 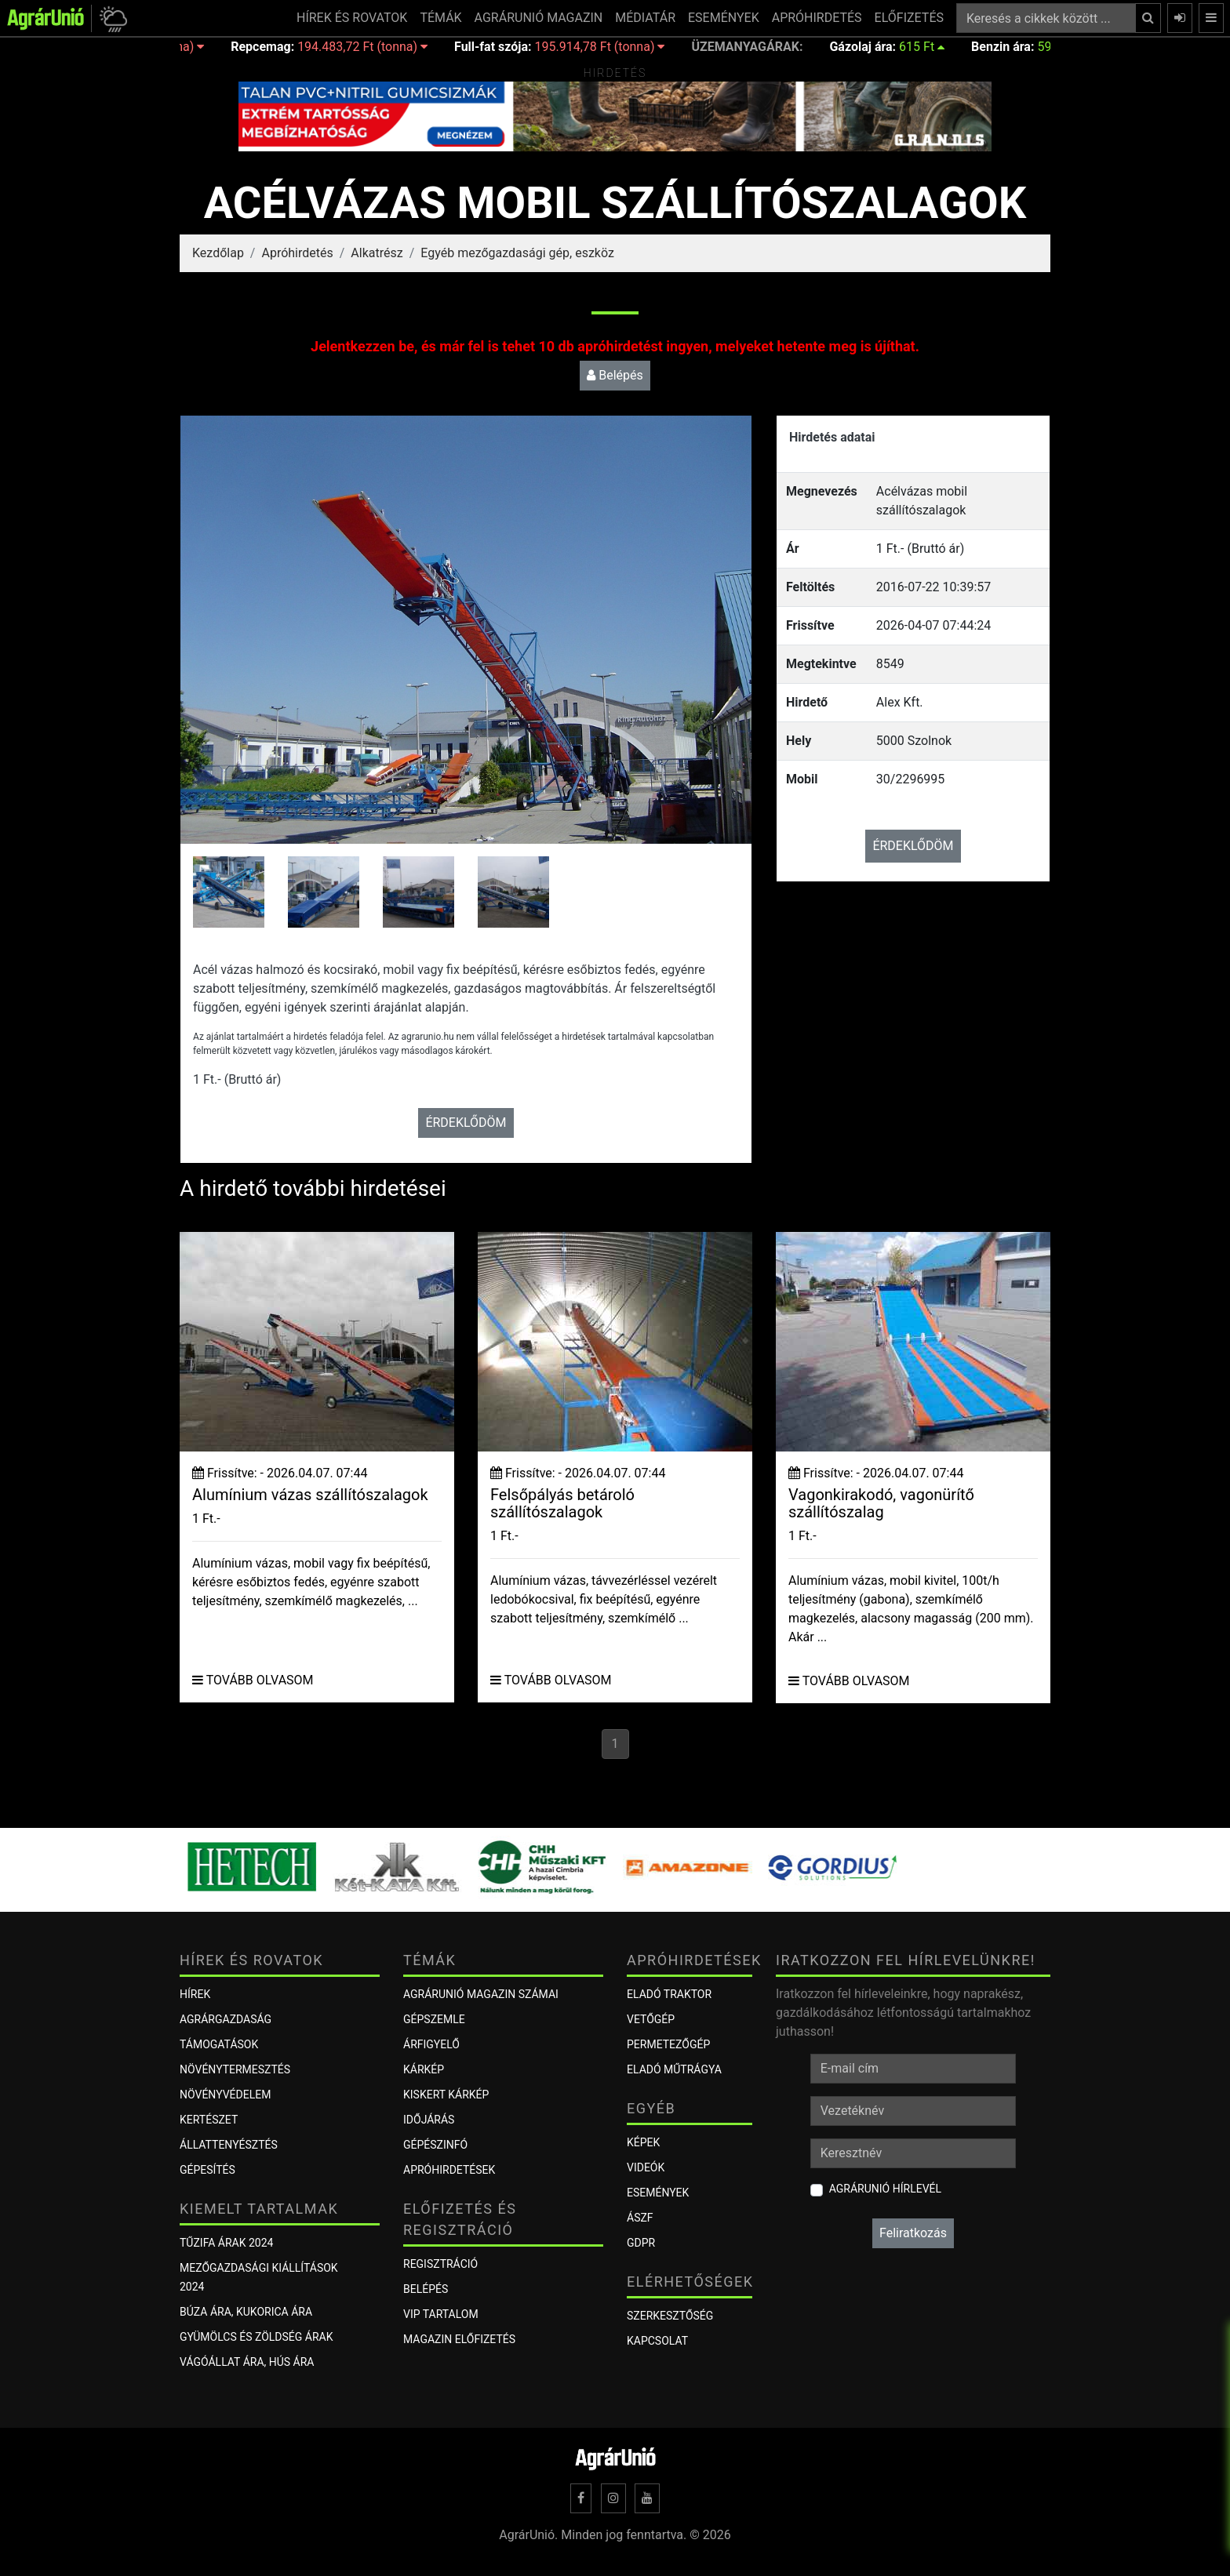 I want to click on Feliratkozás, so click(x=913, y=2232).